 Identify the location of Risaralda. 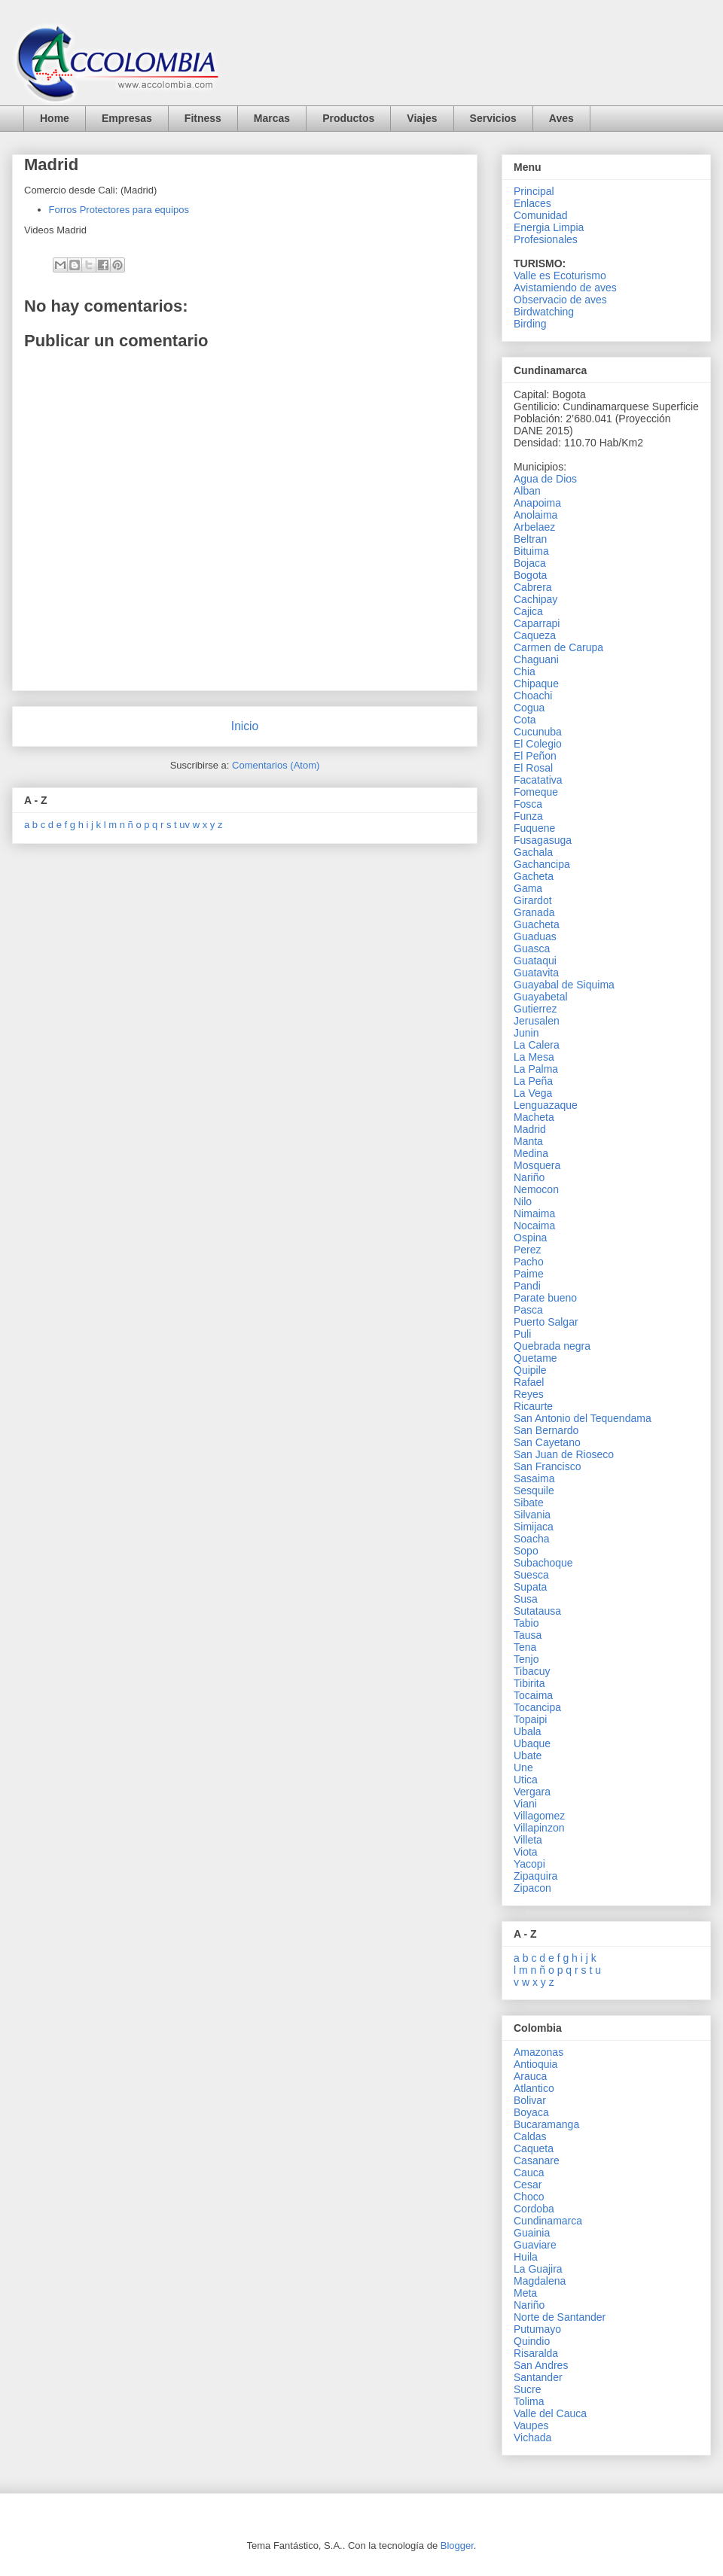
(536, 2353).